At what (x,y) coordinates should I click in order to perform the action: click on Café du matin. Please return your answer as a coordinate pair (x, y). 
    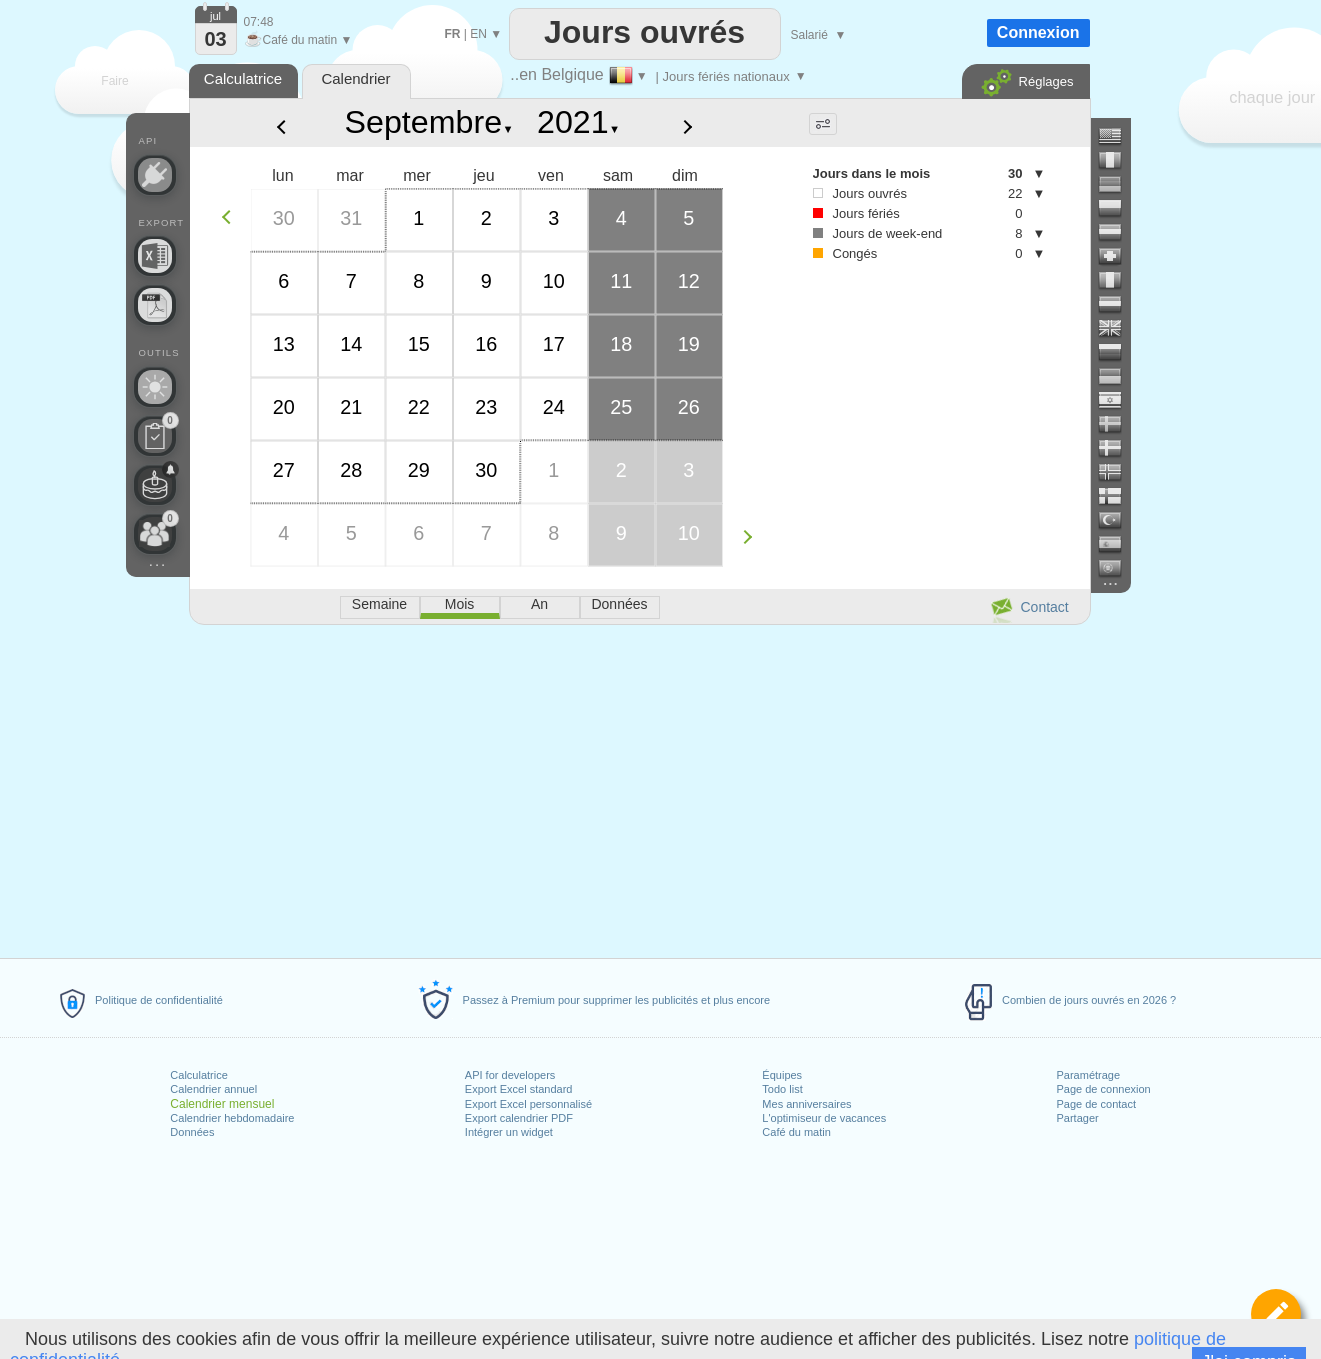
    Looking at the image, I should click on (796, 1132).